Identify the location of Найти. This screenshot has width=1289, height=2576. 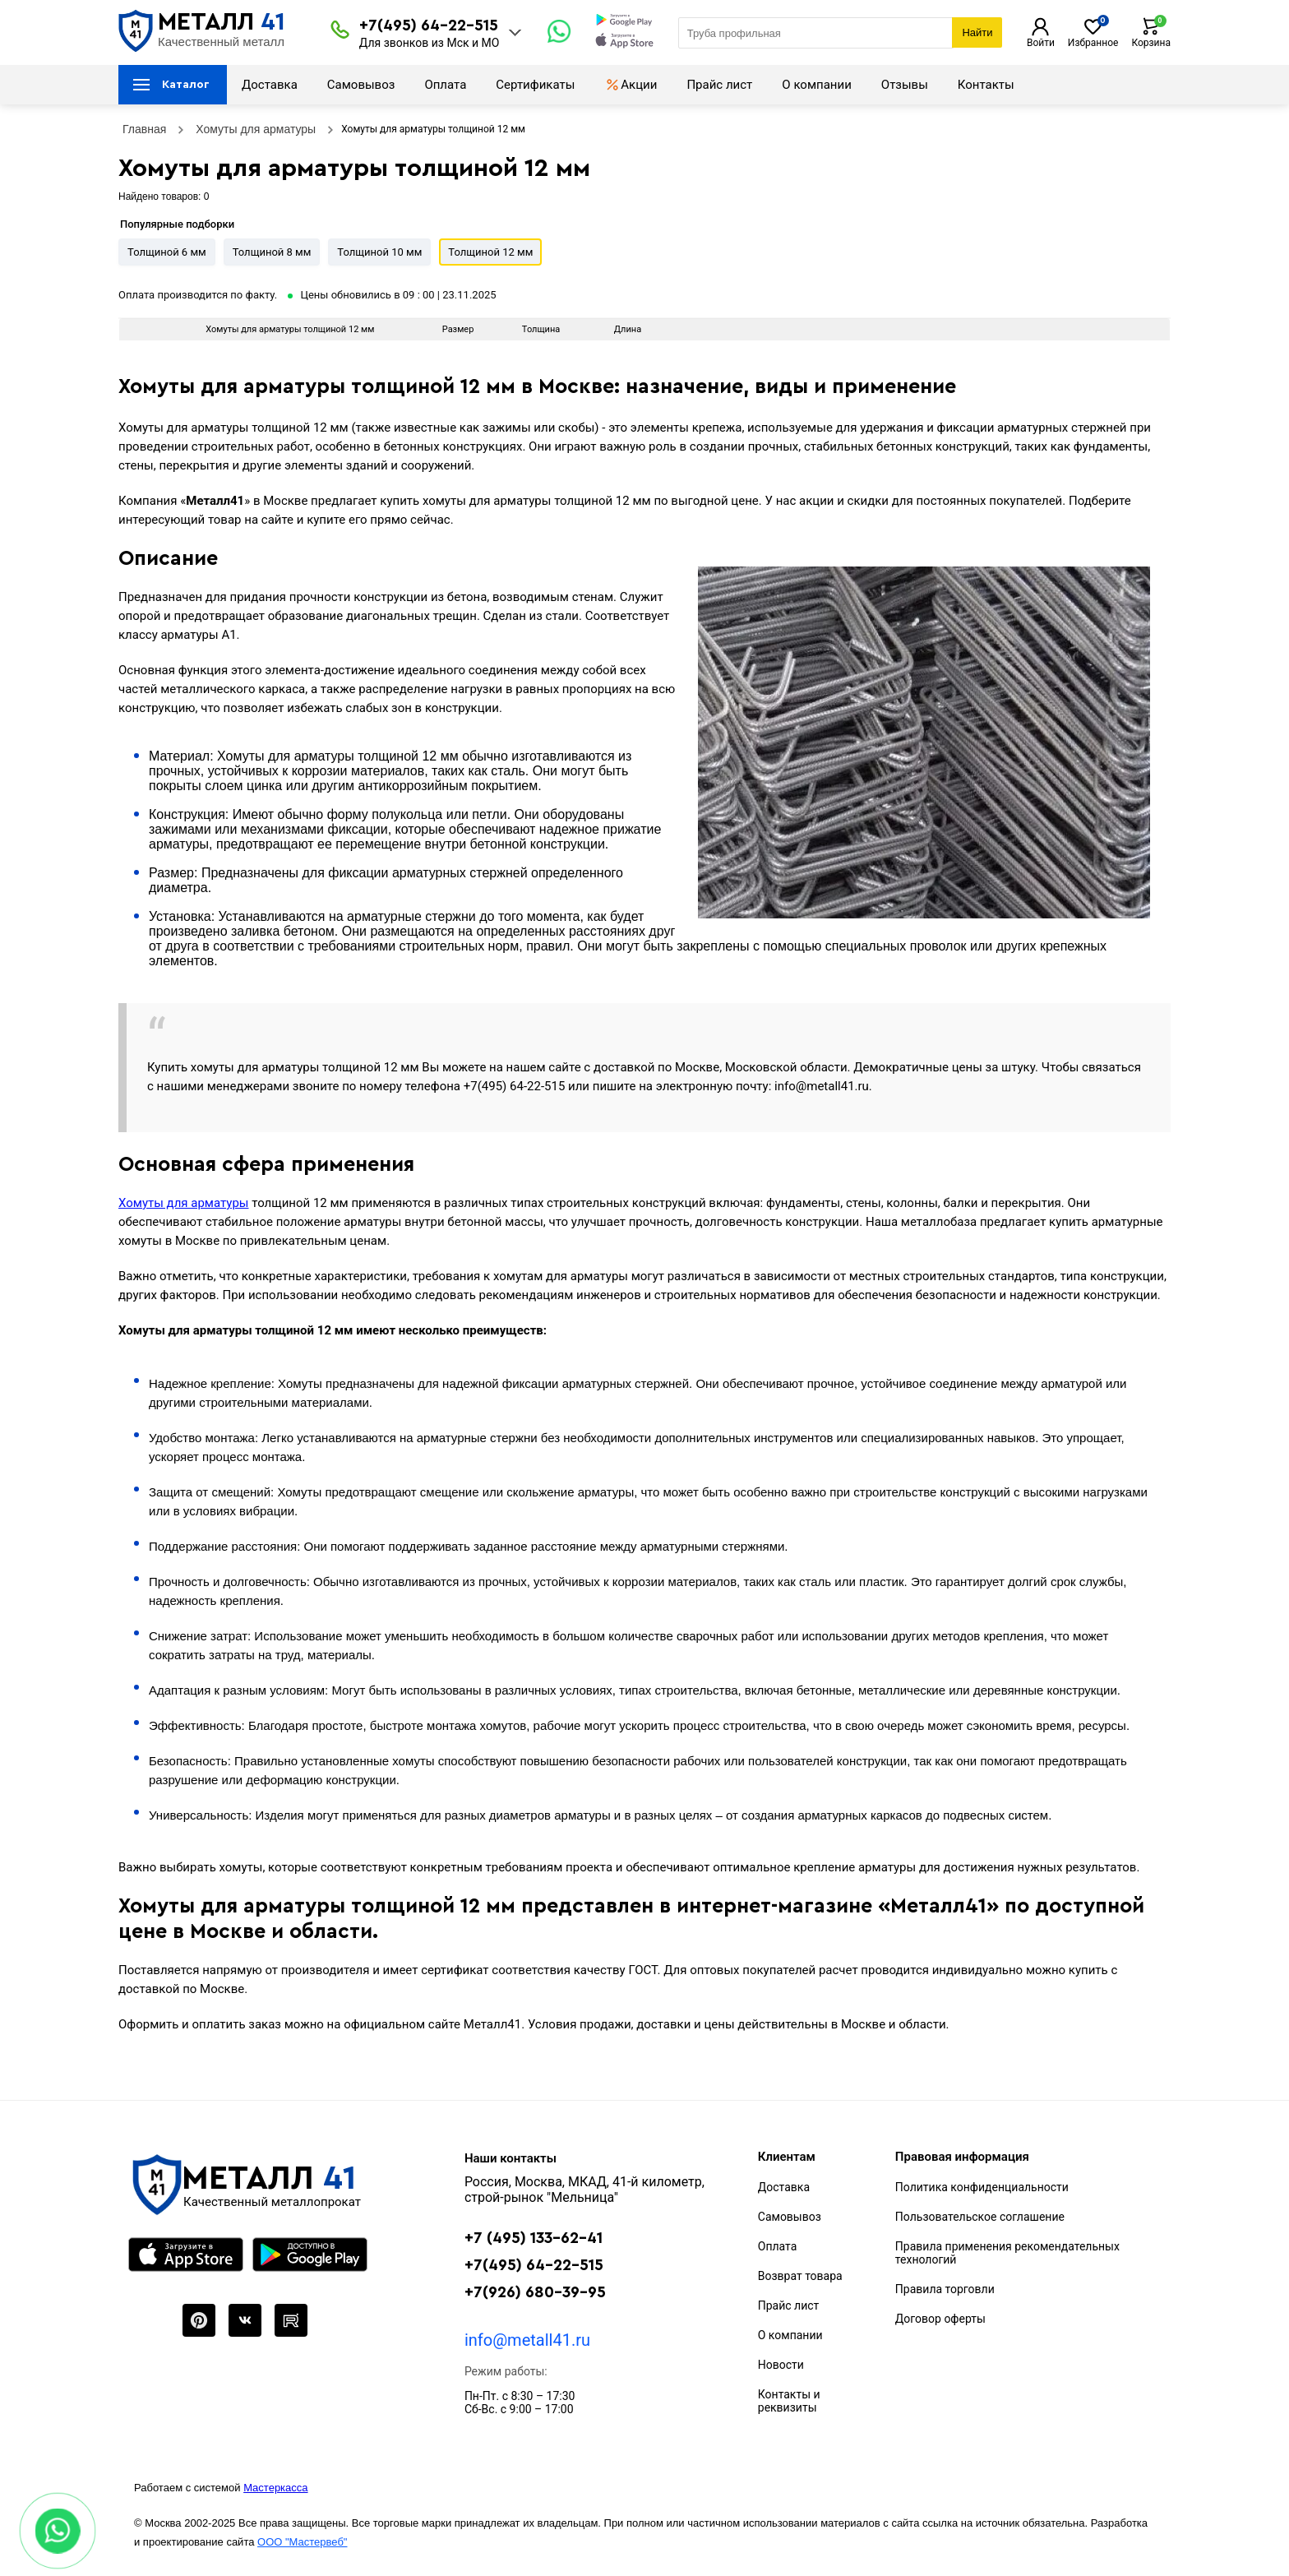
(977, 32).